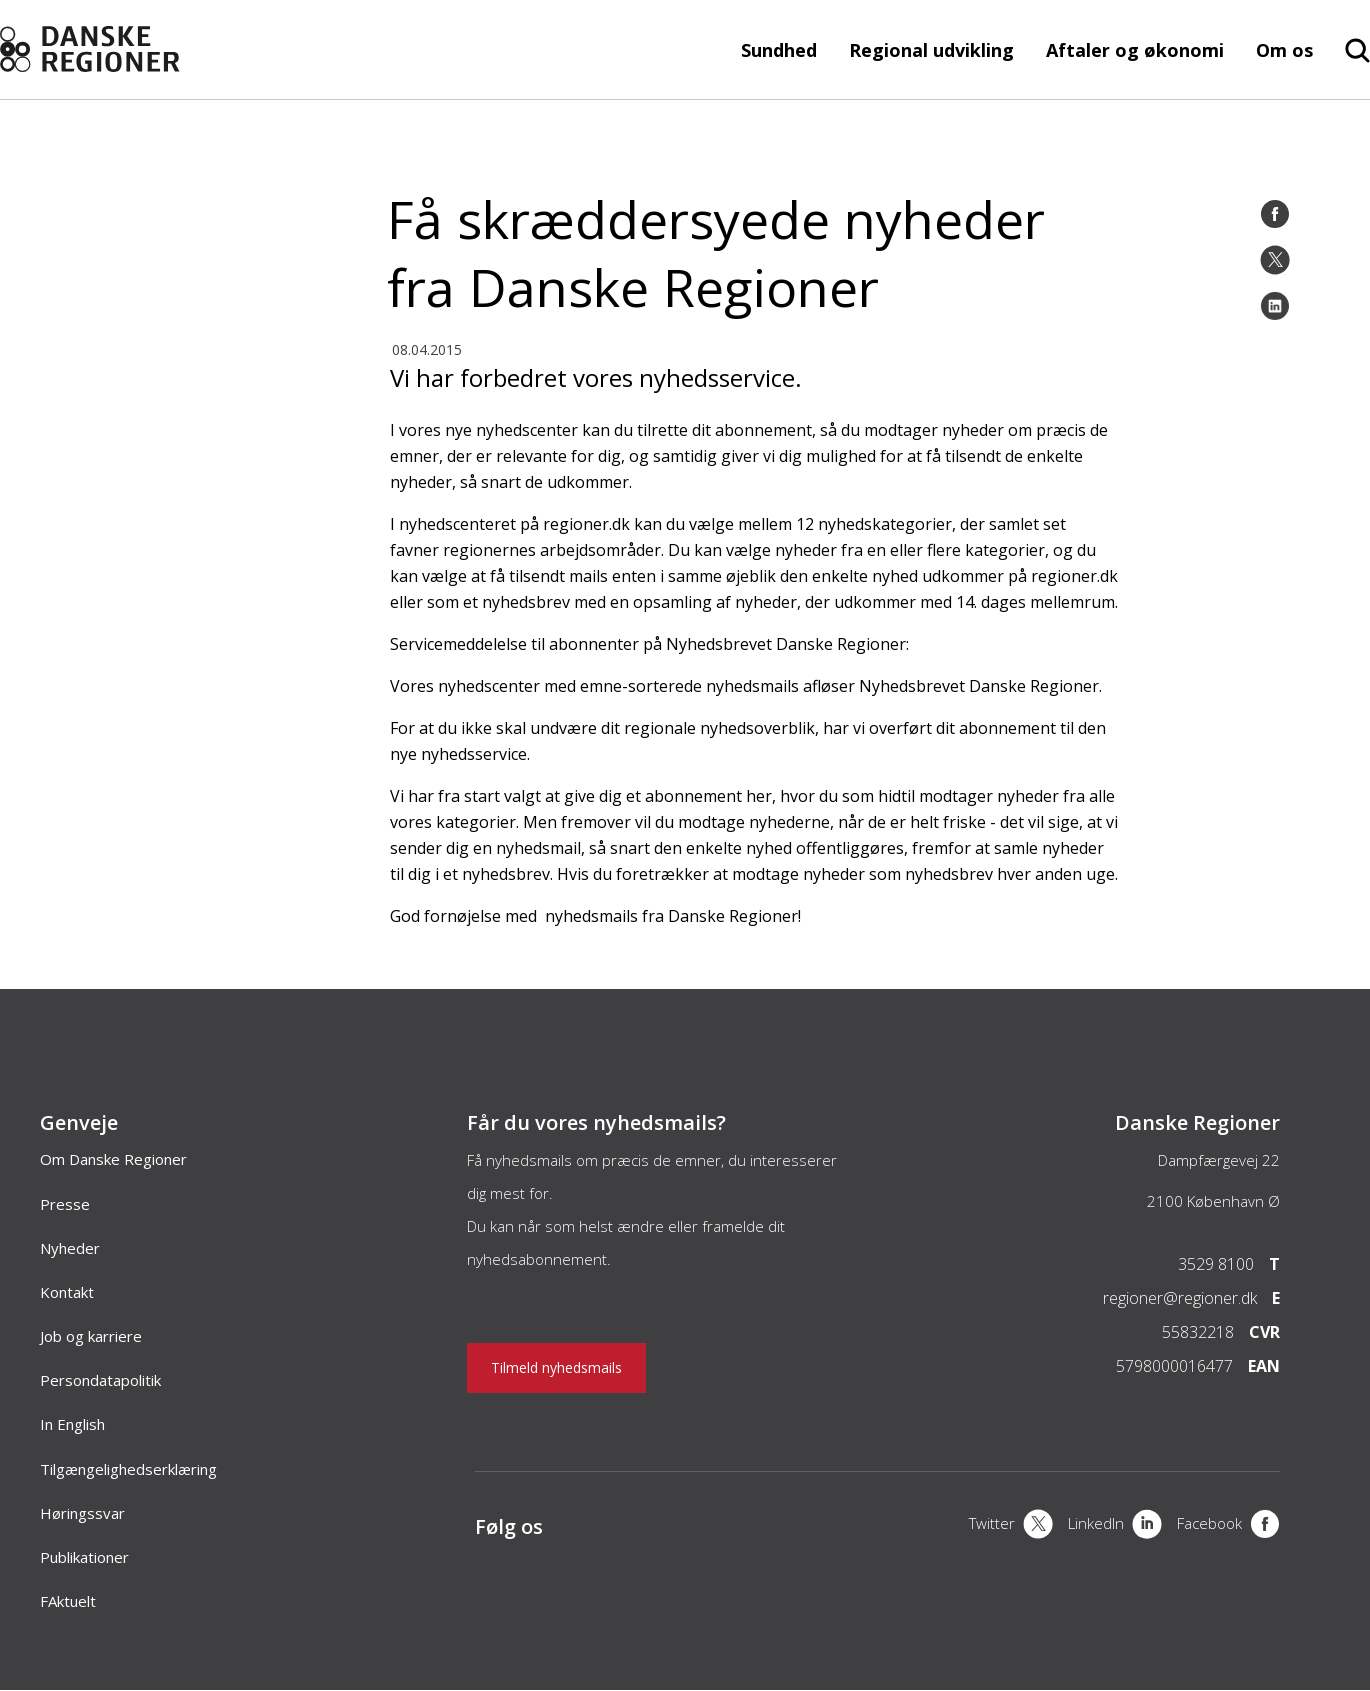  I want to click on 3529 8100 [Telefon], so click(1216, 1264).